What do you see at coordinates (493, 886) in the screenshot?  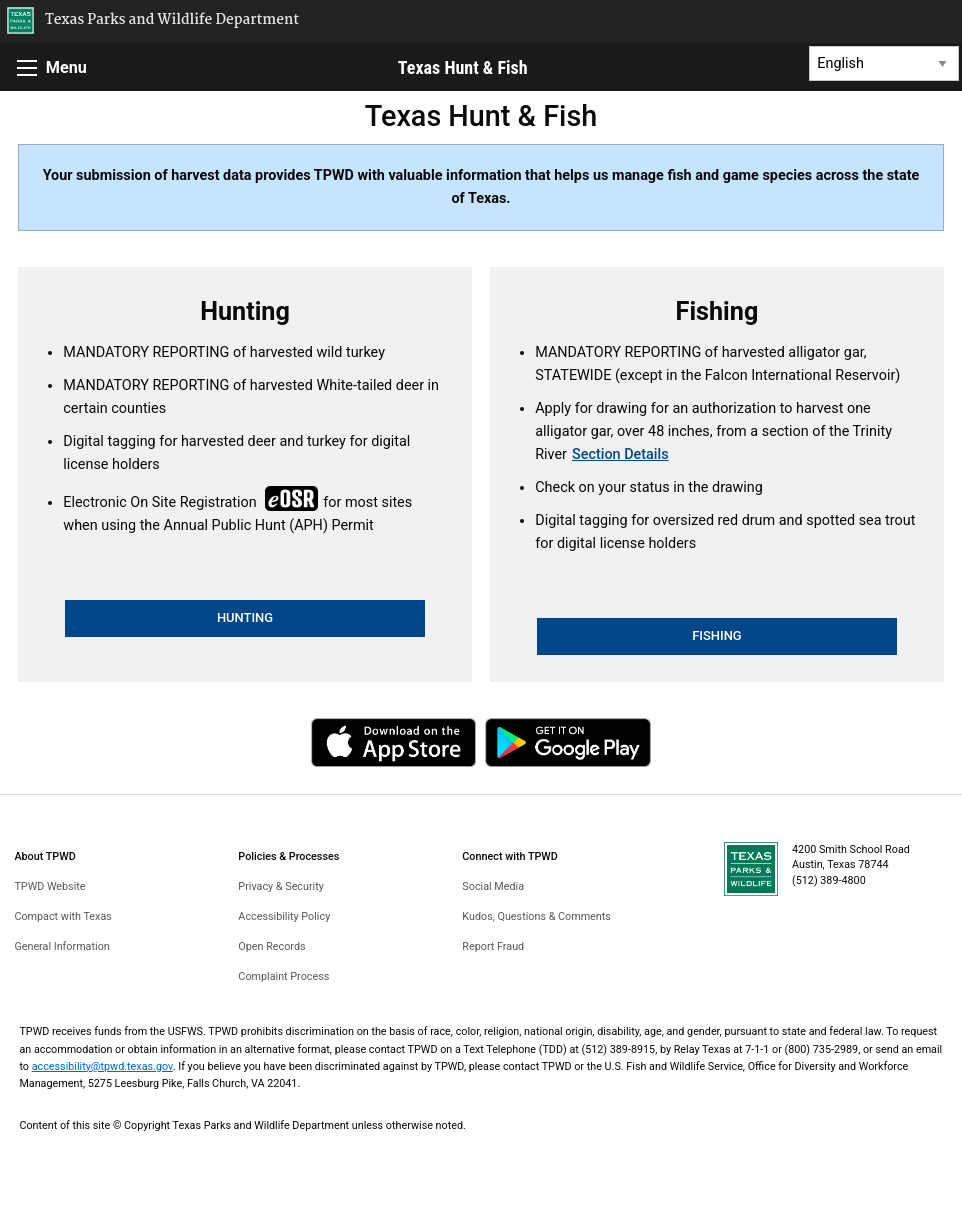 I see `Social Media` at bounding box center [493, 886].